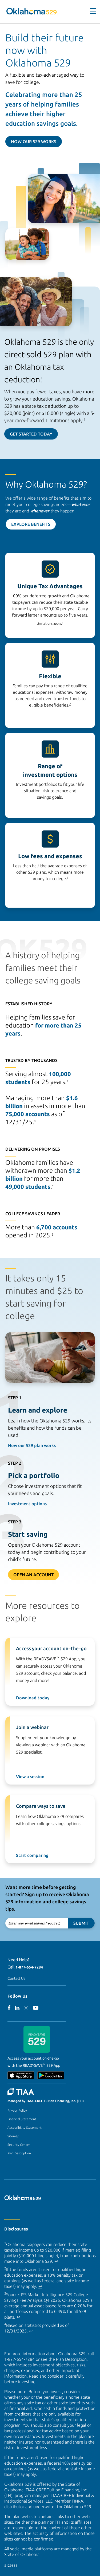 This screenshot has width=100, height=2576. I want to click on 2 [footnote 2], so click(70, 704).